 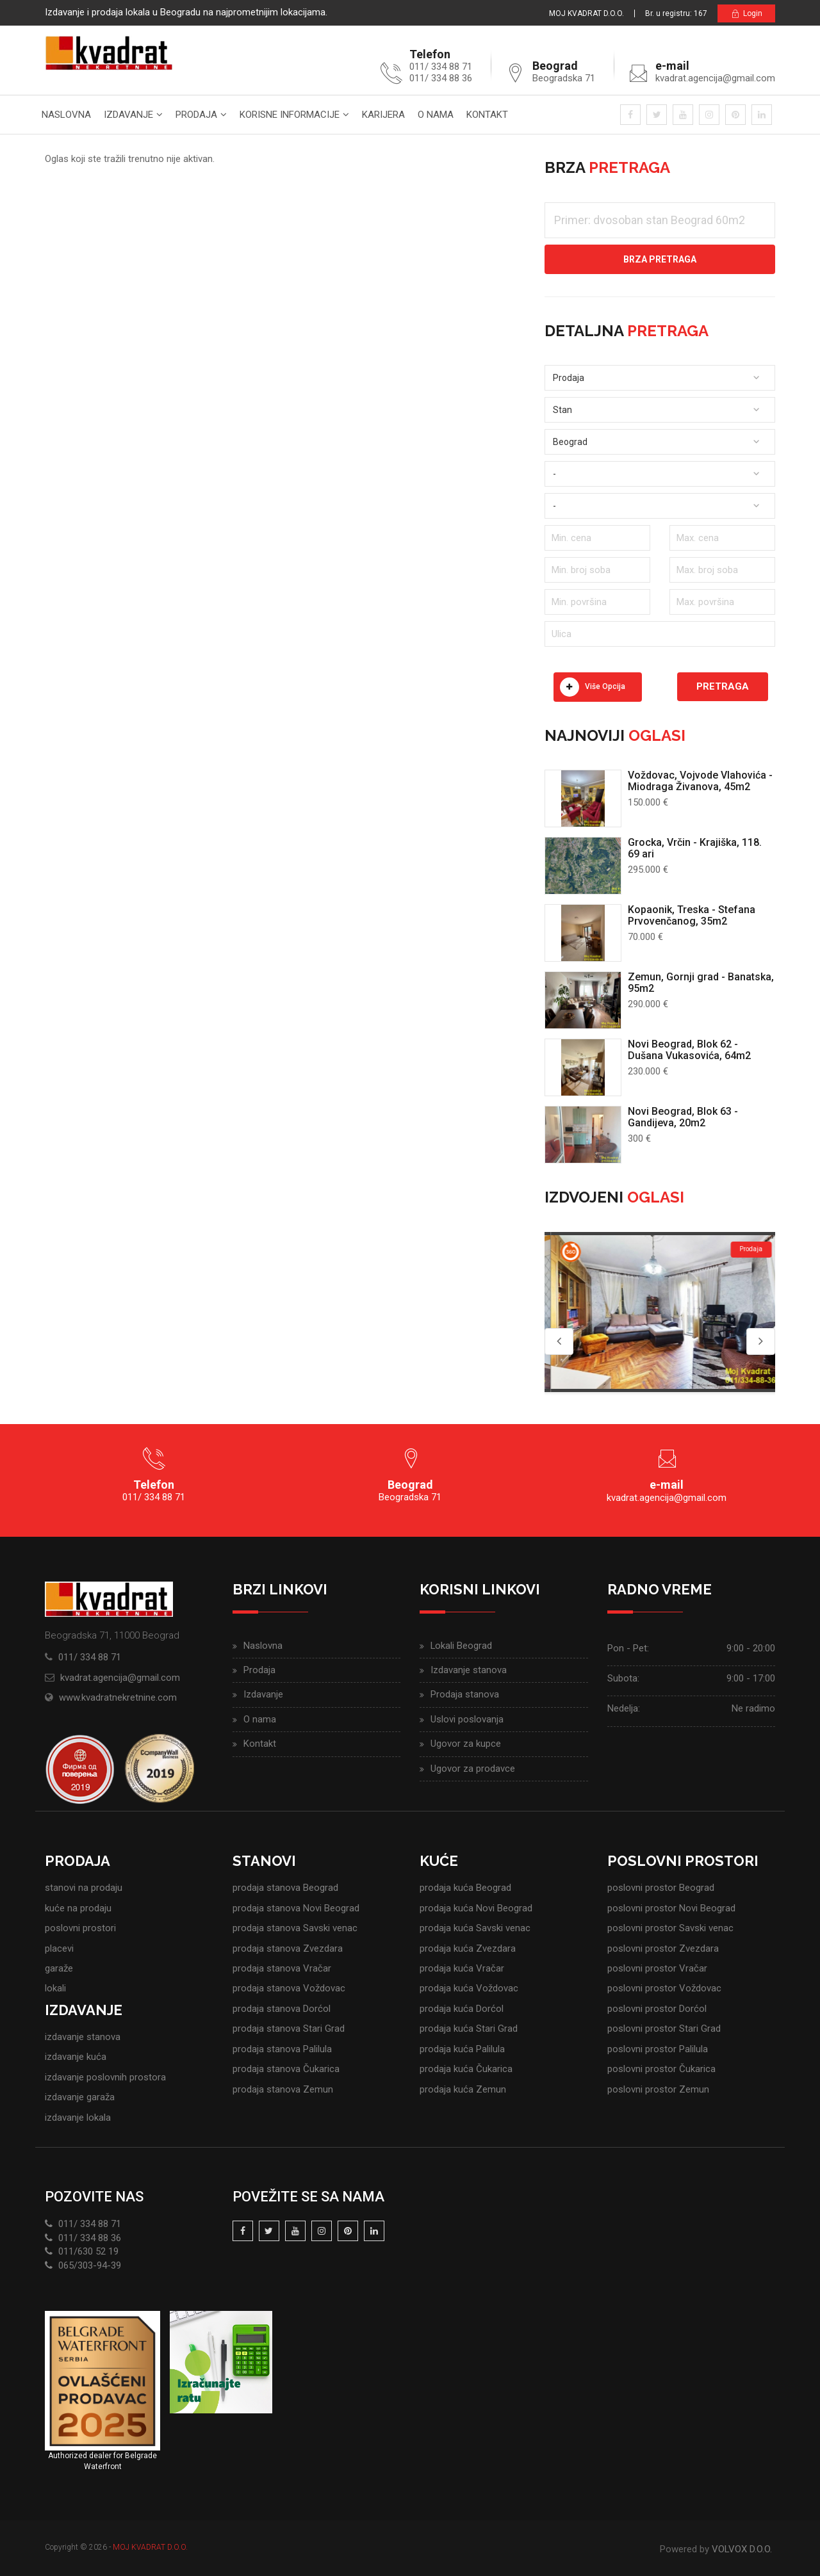 What do you see at coordinates (83, 1887) in the screenshot?
I see `stanovi na prodaju` at bounding box center [83, 1887].